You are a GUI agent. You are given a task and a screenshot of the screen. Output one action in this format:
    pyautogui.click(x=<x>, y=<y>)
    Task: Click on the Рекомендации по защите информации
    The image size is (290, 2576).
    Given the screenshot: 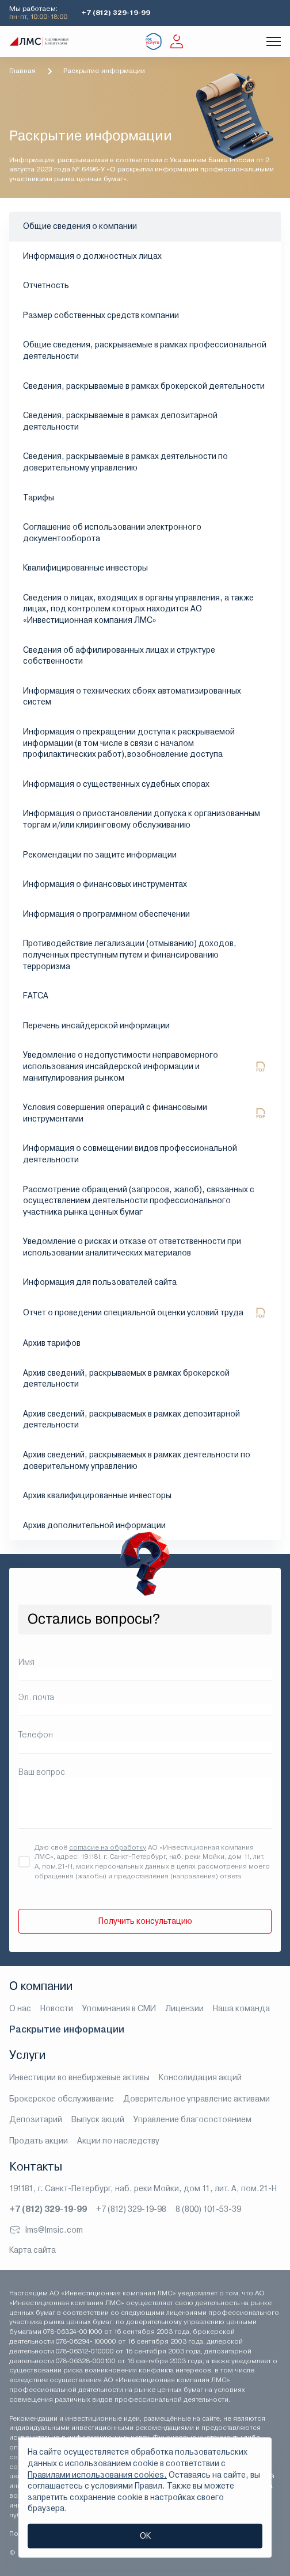 What is the action you would take?
    pyautogui.click(x=100, y=854)
    